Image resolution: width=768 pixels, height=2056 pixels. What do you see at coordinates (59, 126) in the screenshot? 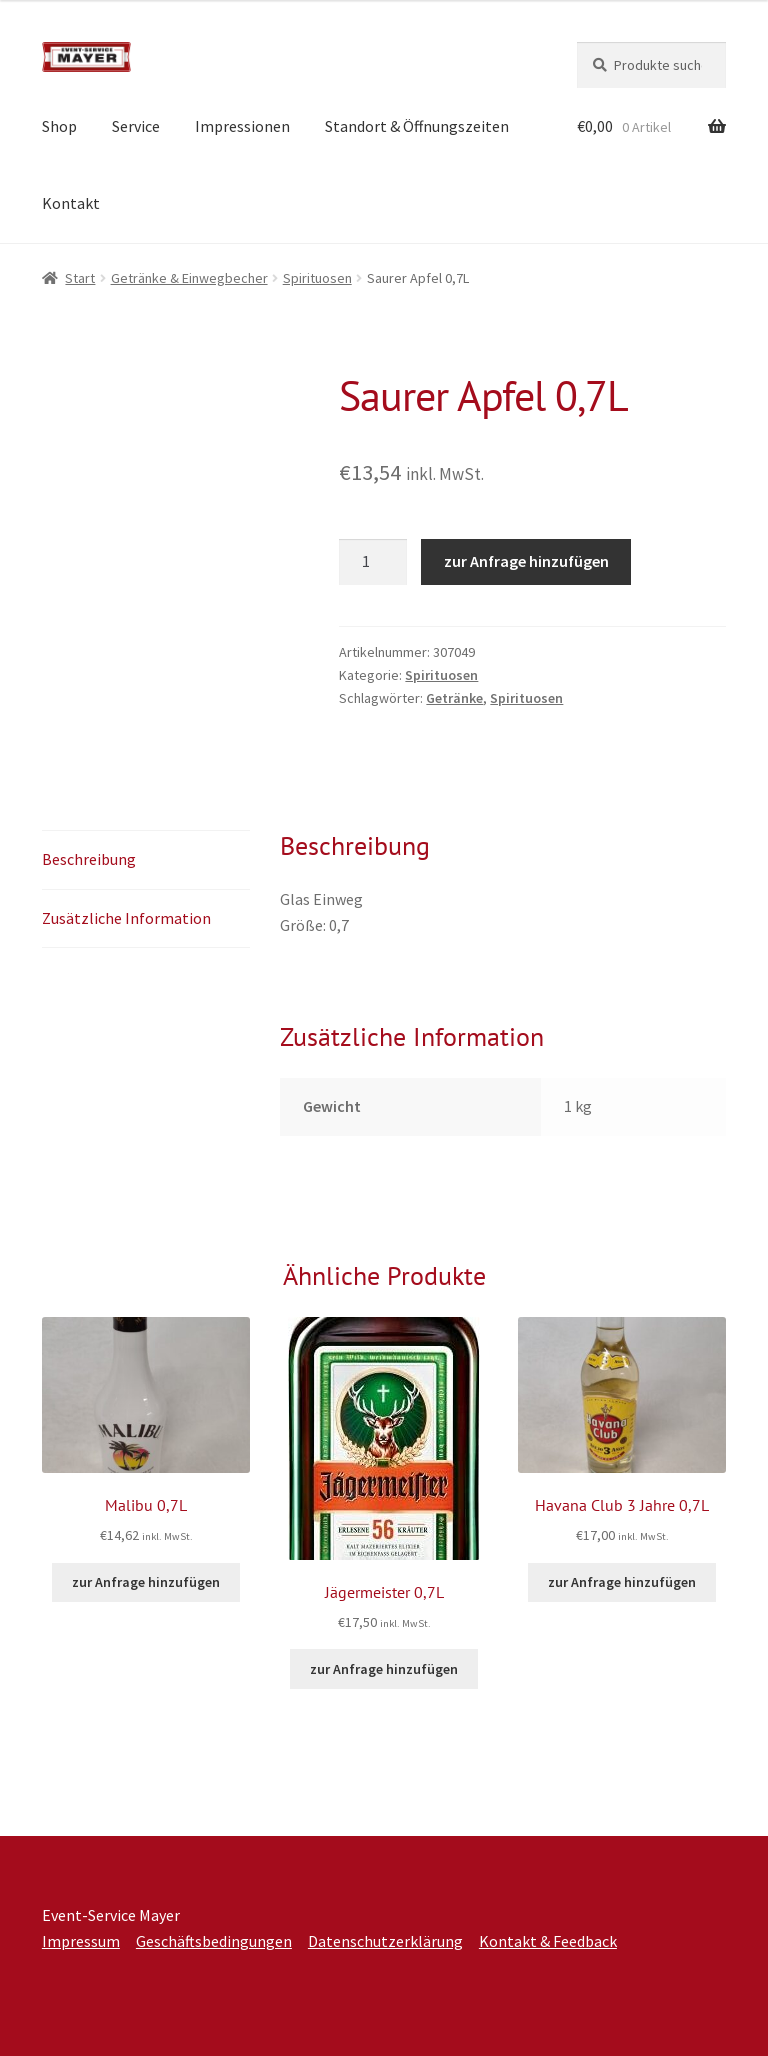
I see `Shop` at bounding box center [59, 126].